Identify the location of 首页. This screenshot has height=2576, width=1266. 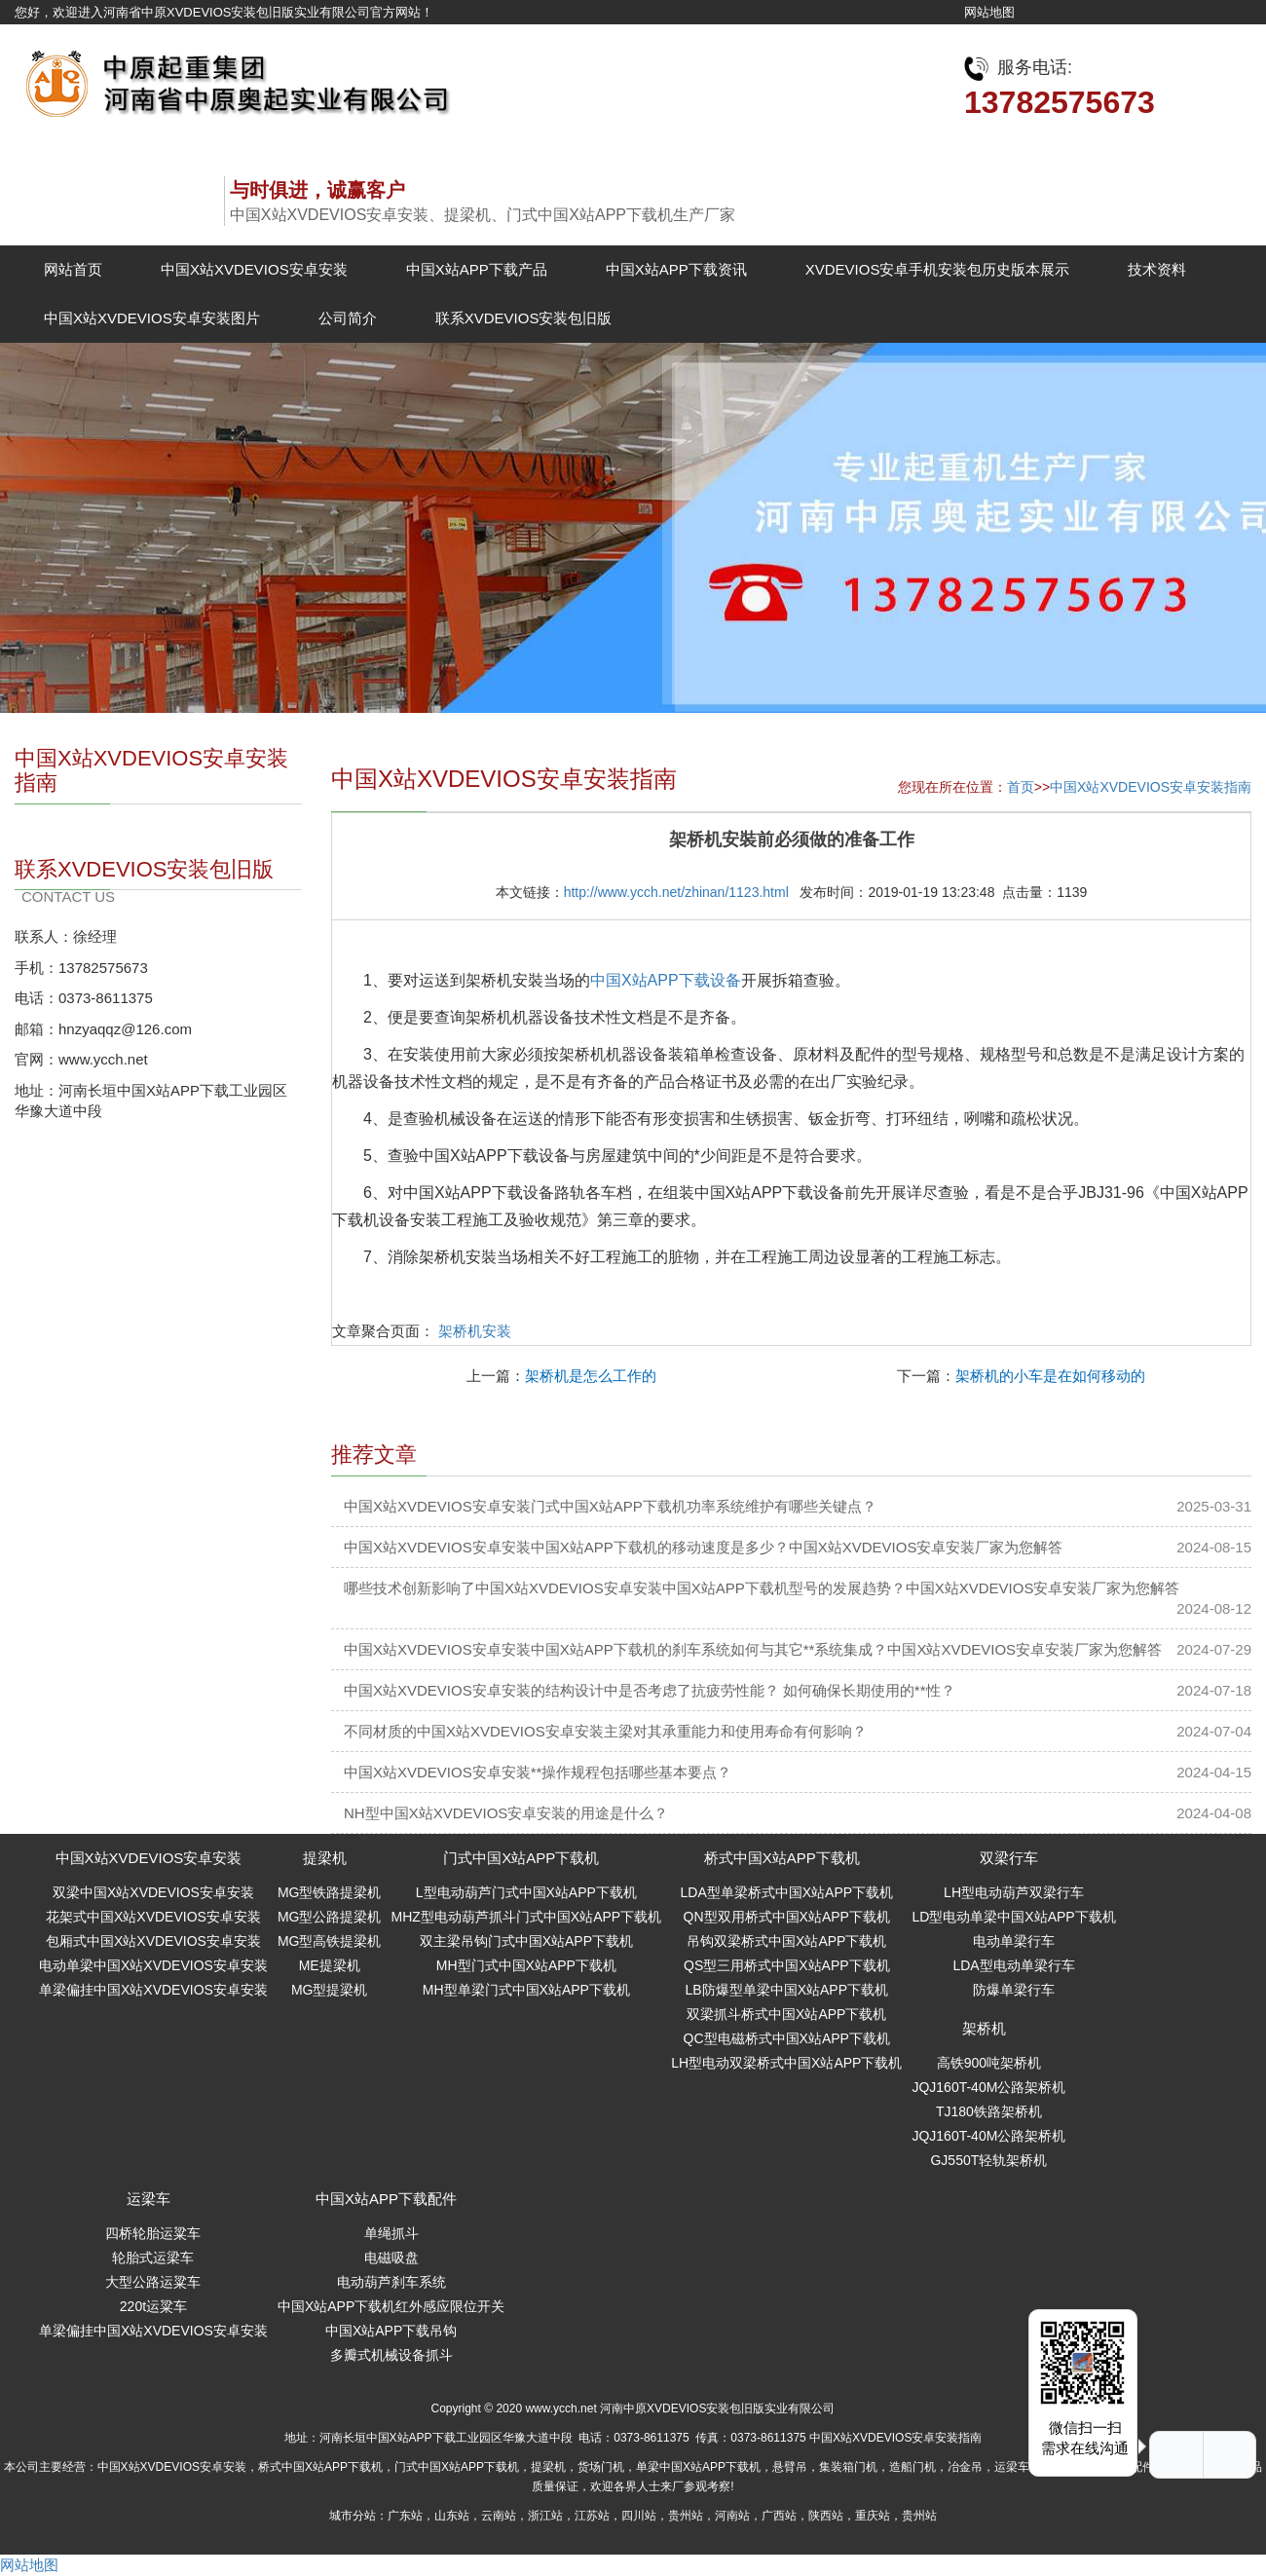
(1020, 787).